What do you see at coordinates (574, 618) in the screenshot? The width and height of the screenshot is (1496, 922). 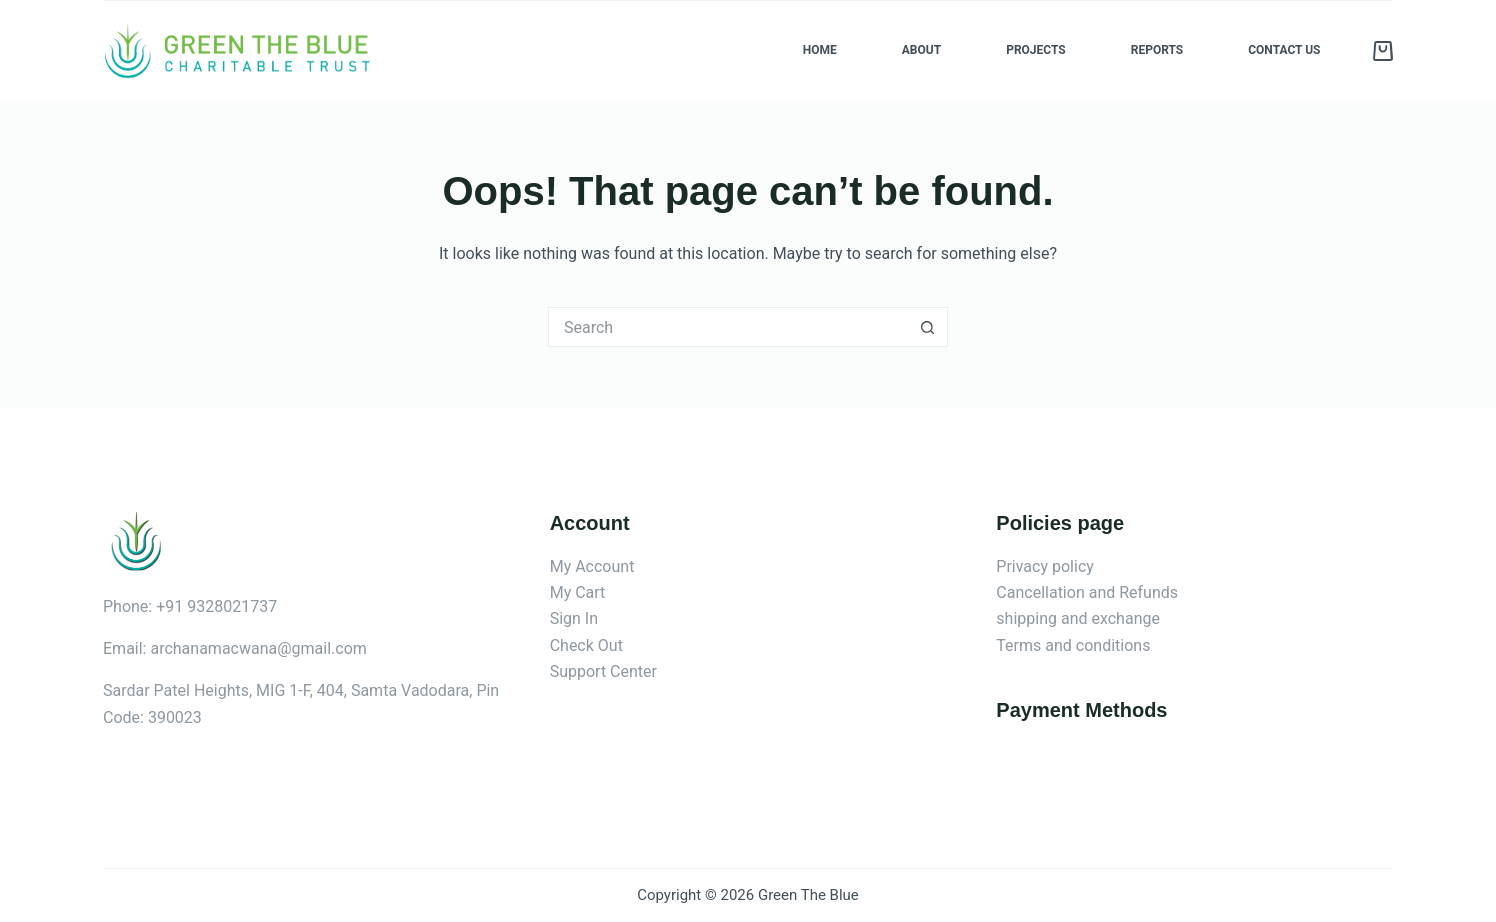 I see `Sign In` at bounding box center [574, 618].